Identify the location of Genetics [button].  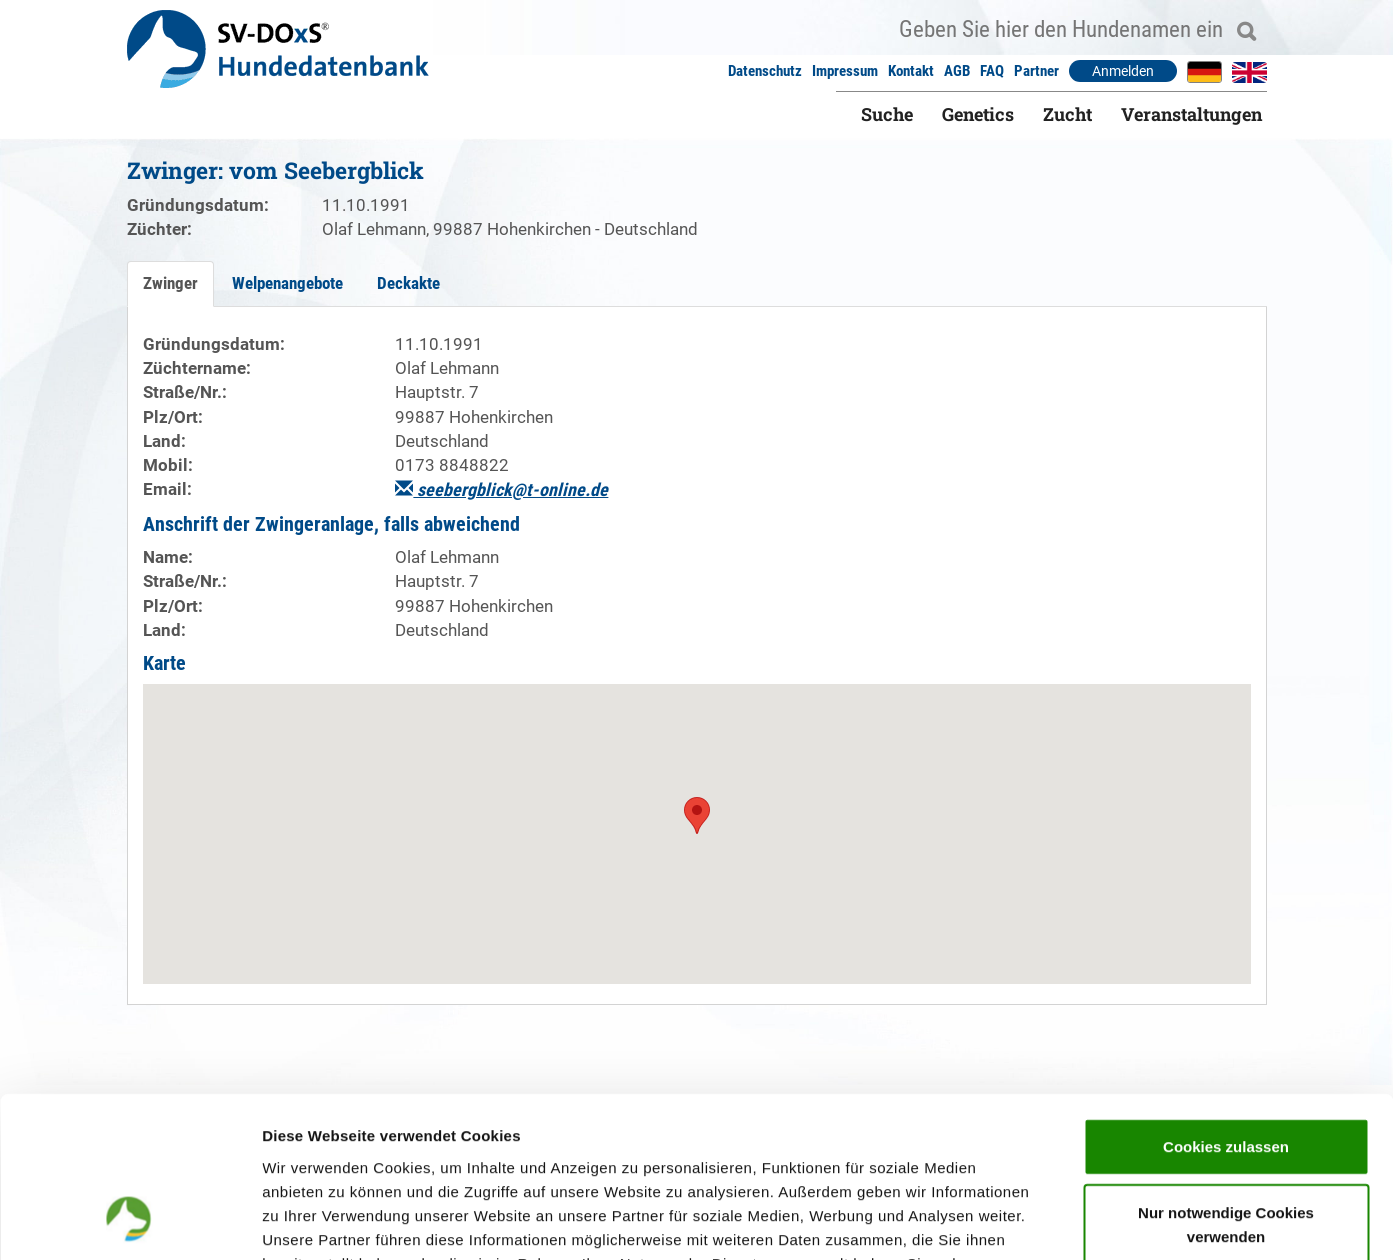
(978, 114).